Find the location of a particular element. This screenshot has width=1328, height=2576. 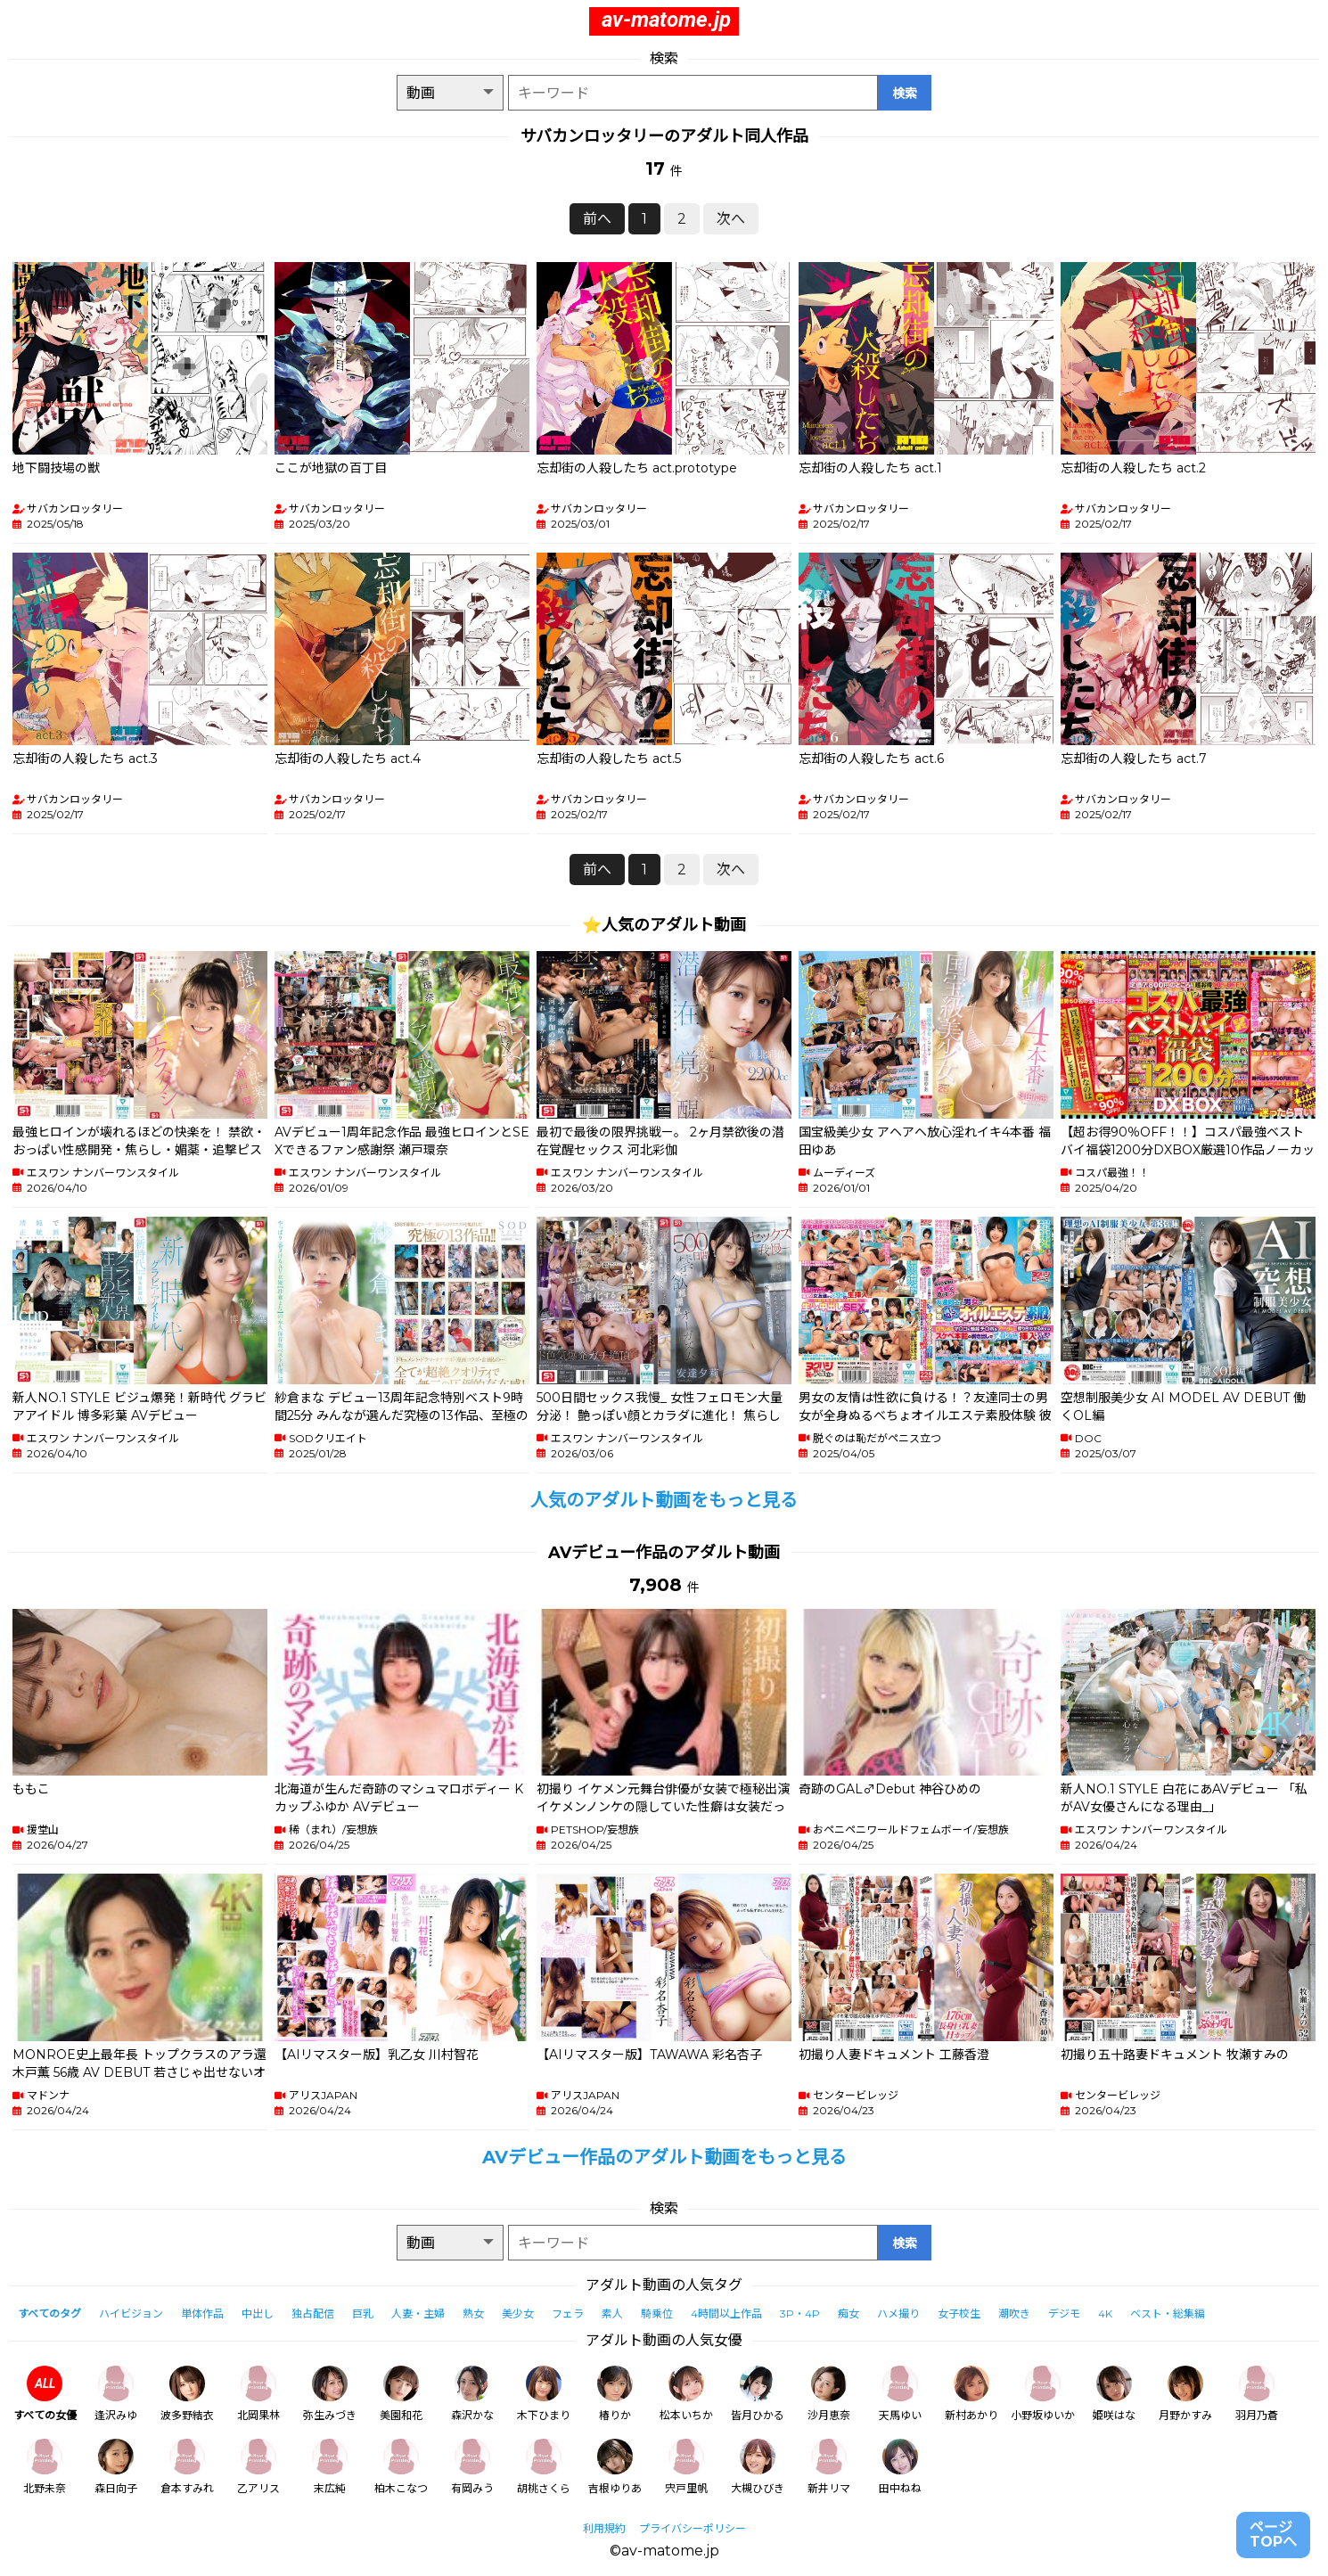

末広純 is located at coordinates (330, 2467).